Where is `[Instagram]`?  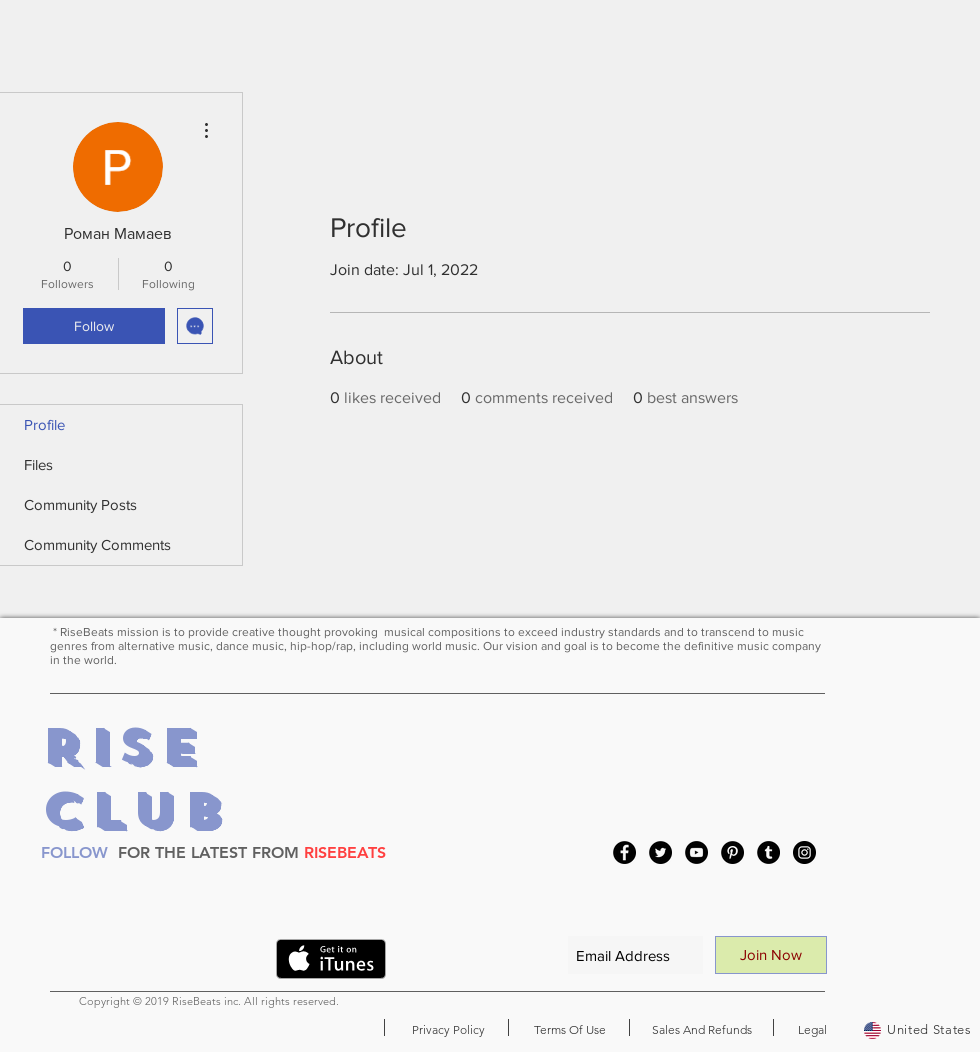
[Instagram] is located at coordinates (804, 852).